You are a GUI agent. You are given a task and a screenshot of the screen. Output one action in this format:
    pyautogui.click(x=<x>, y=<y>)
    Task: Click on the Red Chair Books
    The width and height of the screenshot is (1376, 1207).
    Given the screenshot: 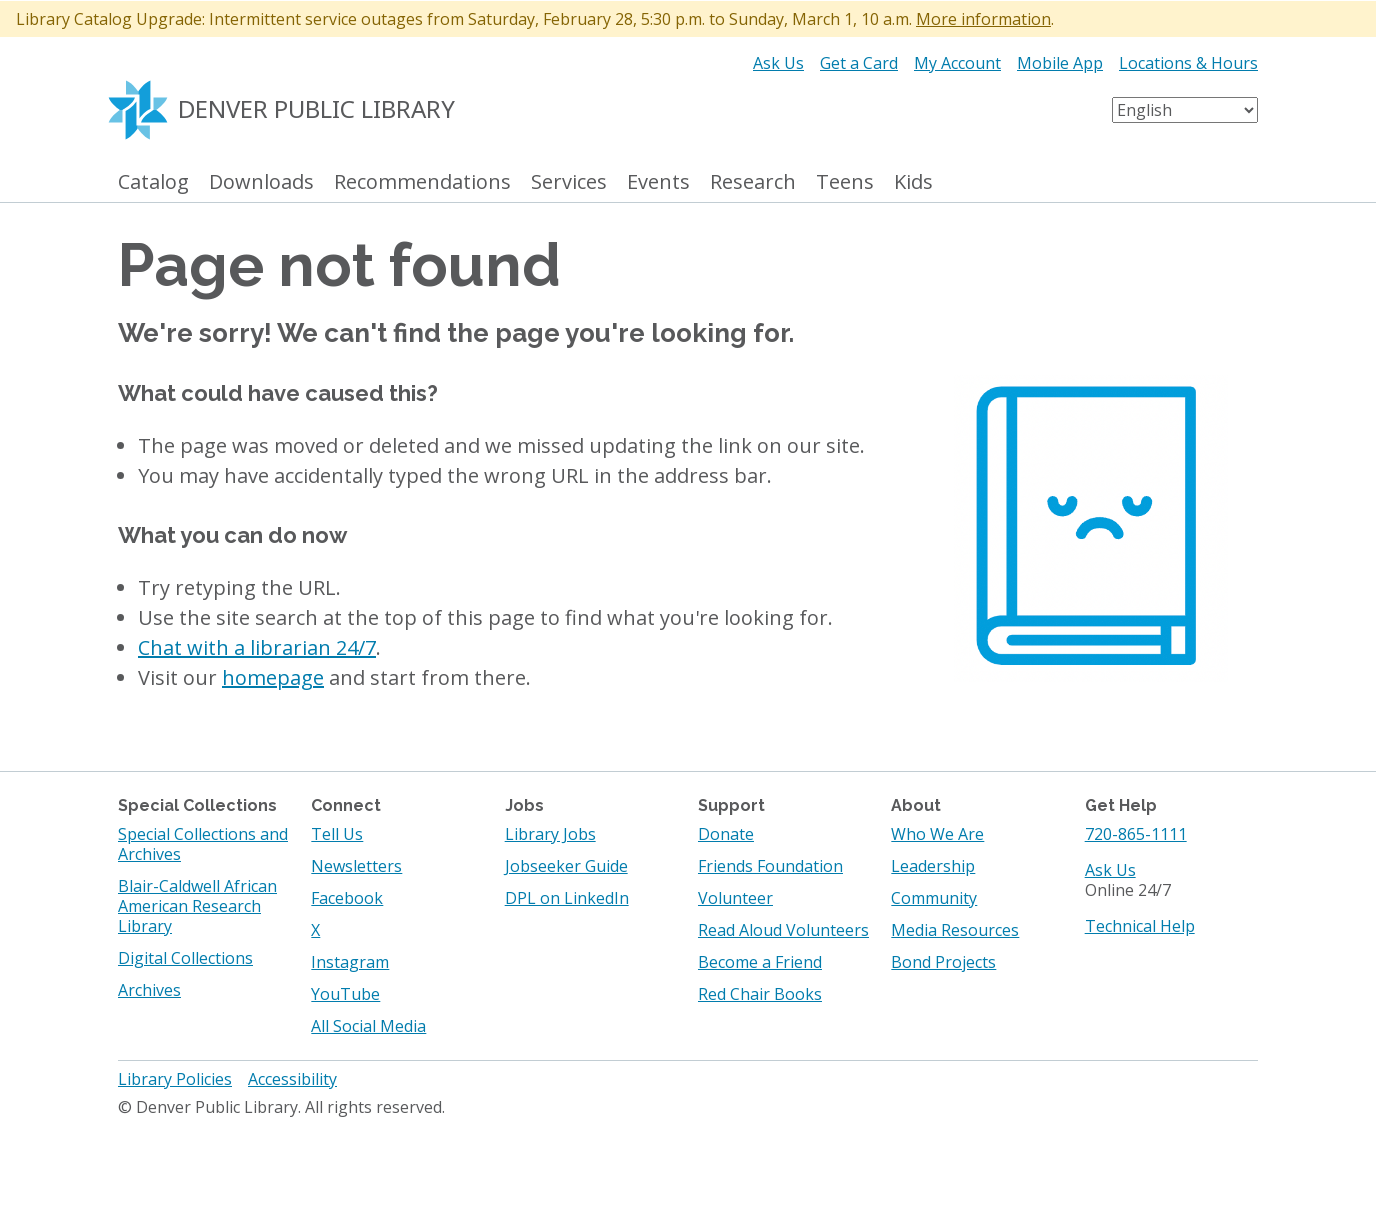 What is the action you would take?
    pyautogui.click(x=760, y=994)
    